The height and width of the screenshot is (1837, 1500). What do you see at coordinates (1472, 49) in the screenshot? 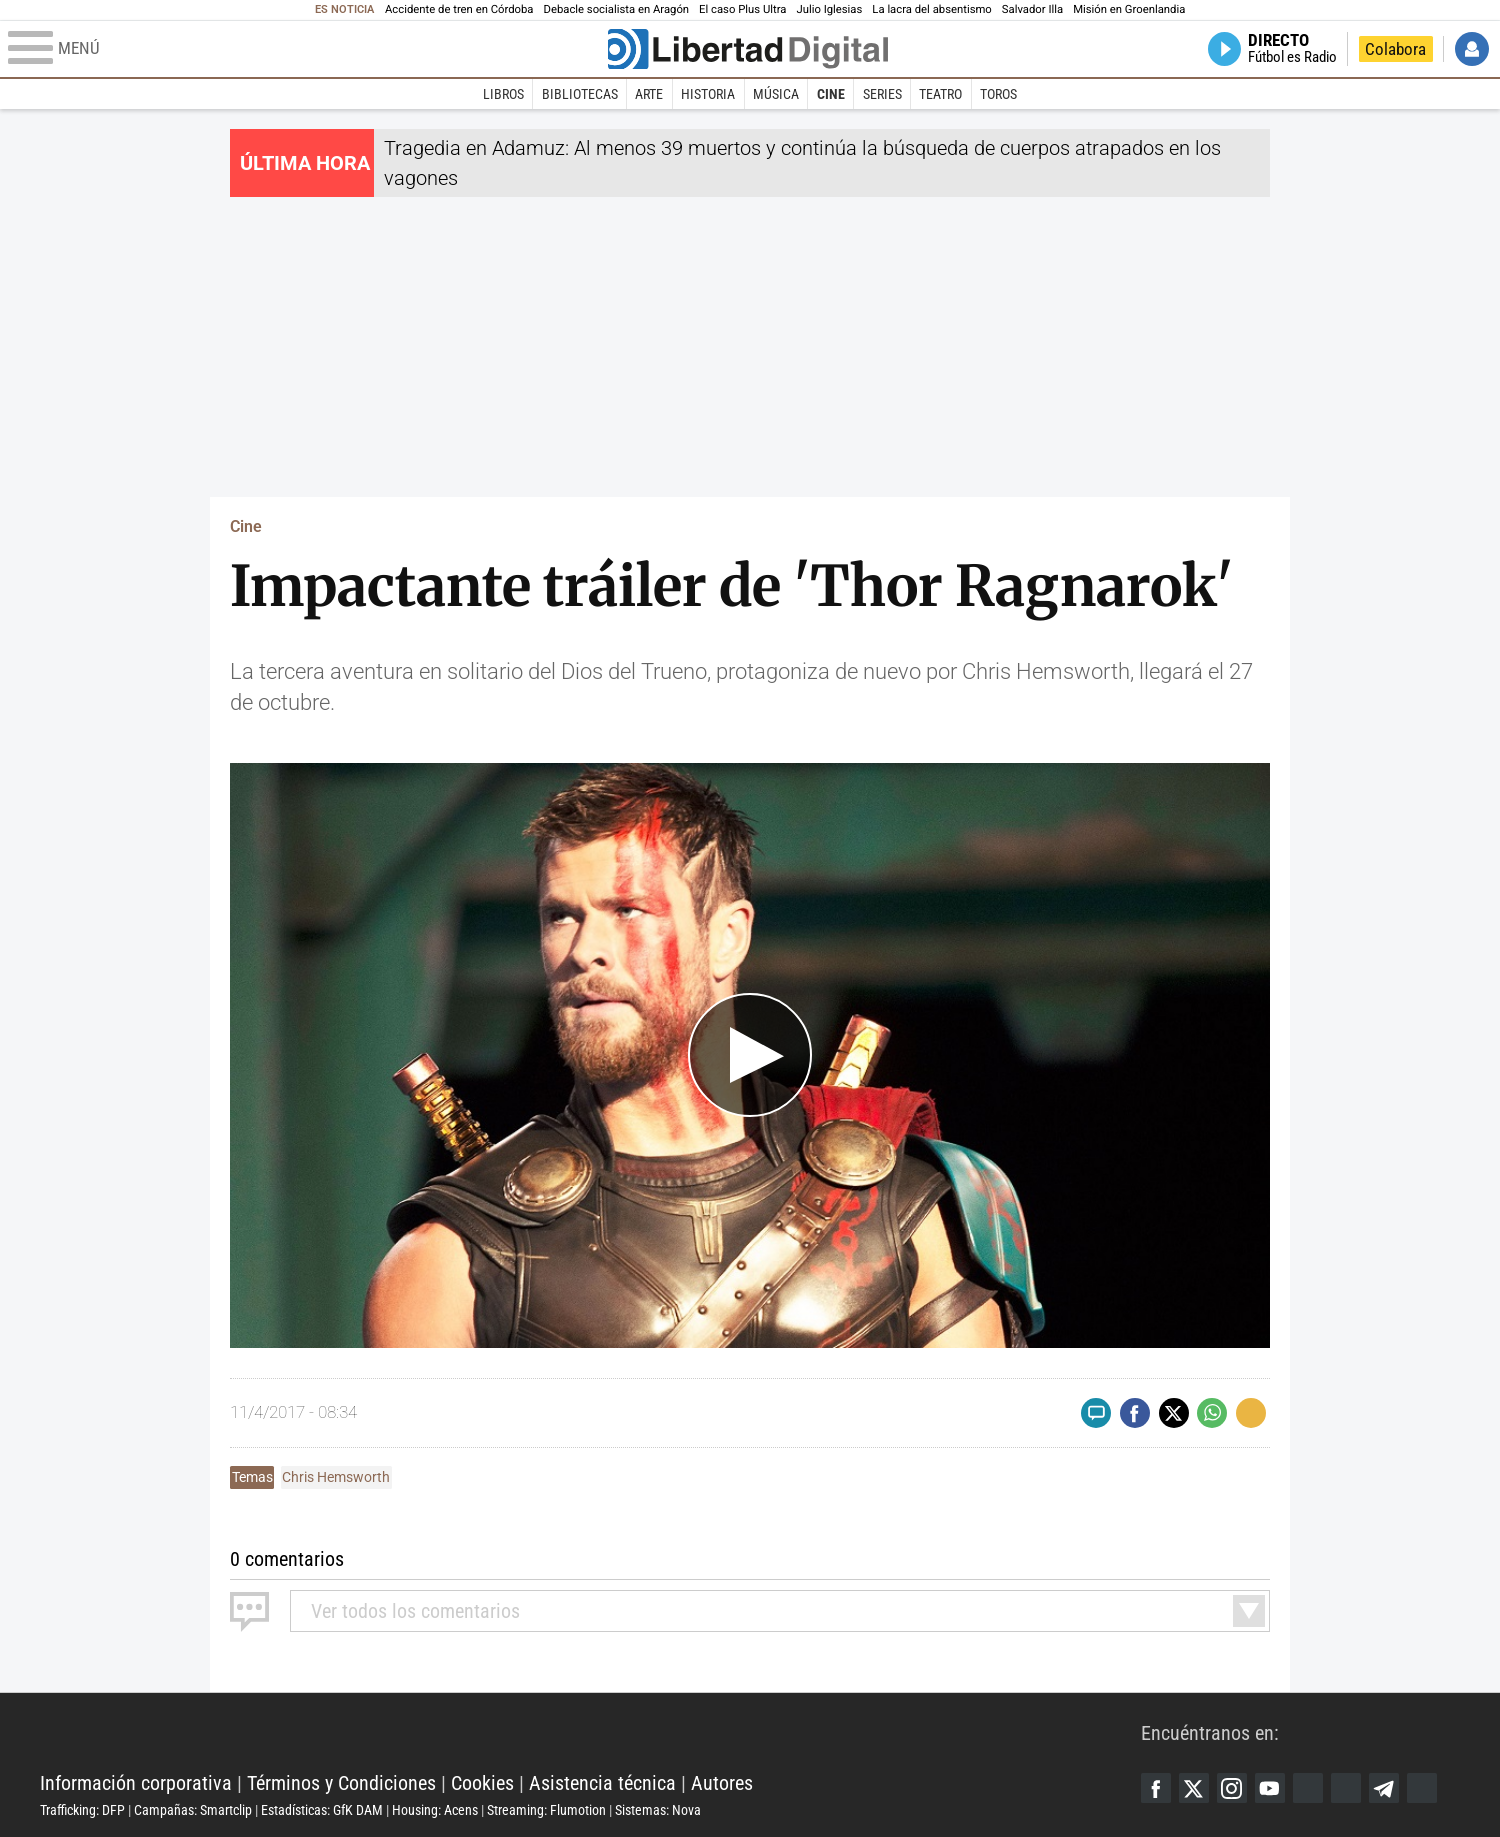
I see `Iniciar Sesión` at bounding box center [1472, 49].